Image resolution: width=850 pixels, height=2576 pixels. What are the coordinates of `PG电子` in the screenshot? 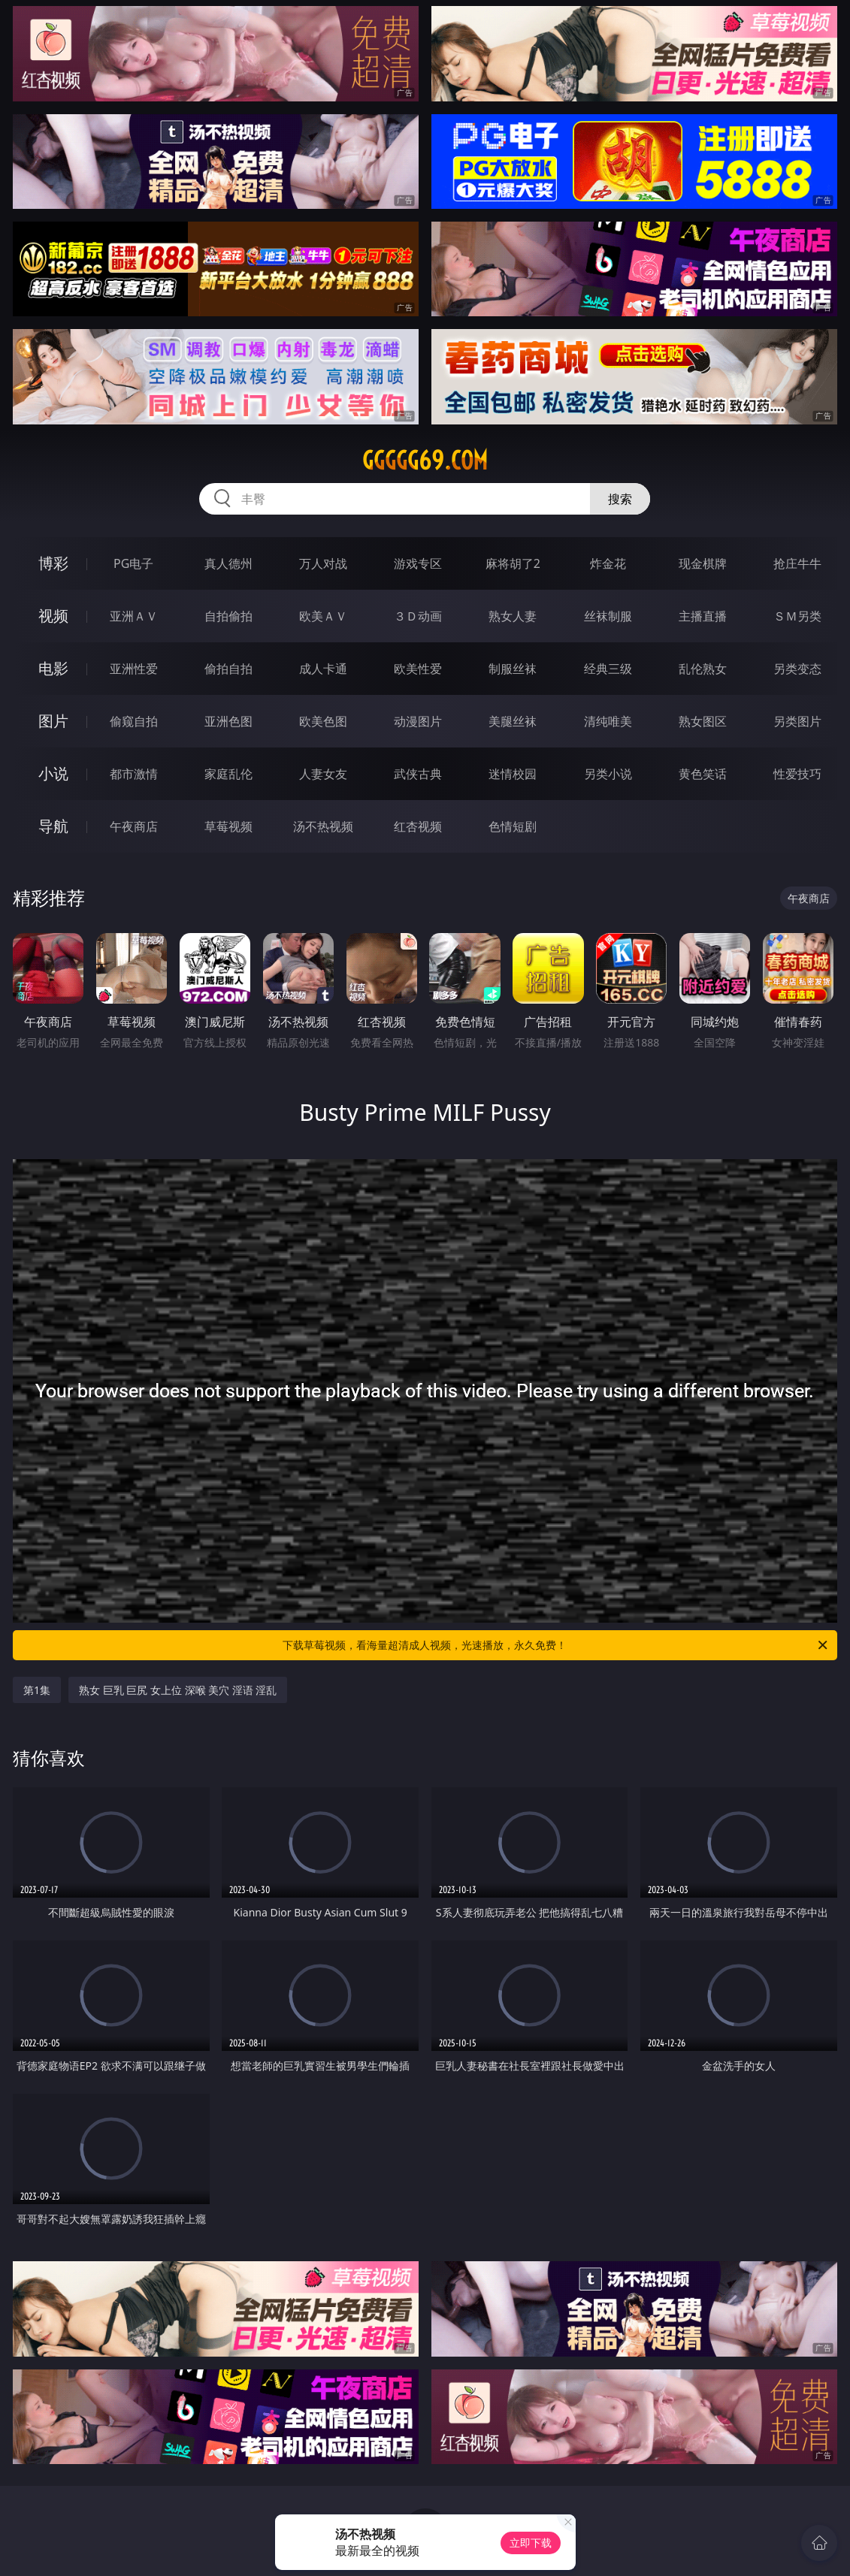 It's located at (133, 563).